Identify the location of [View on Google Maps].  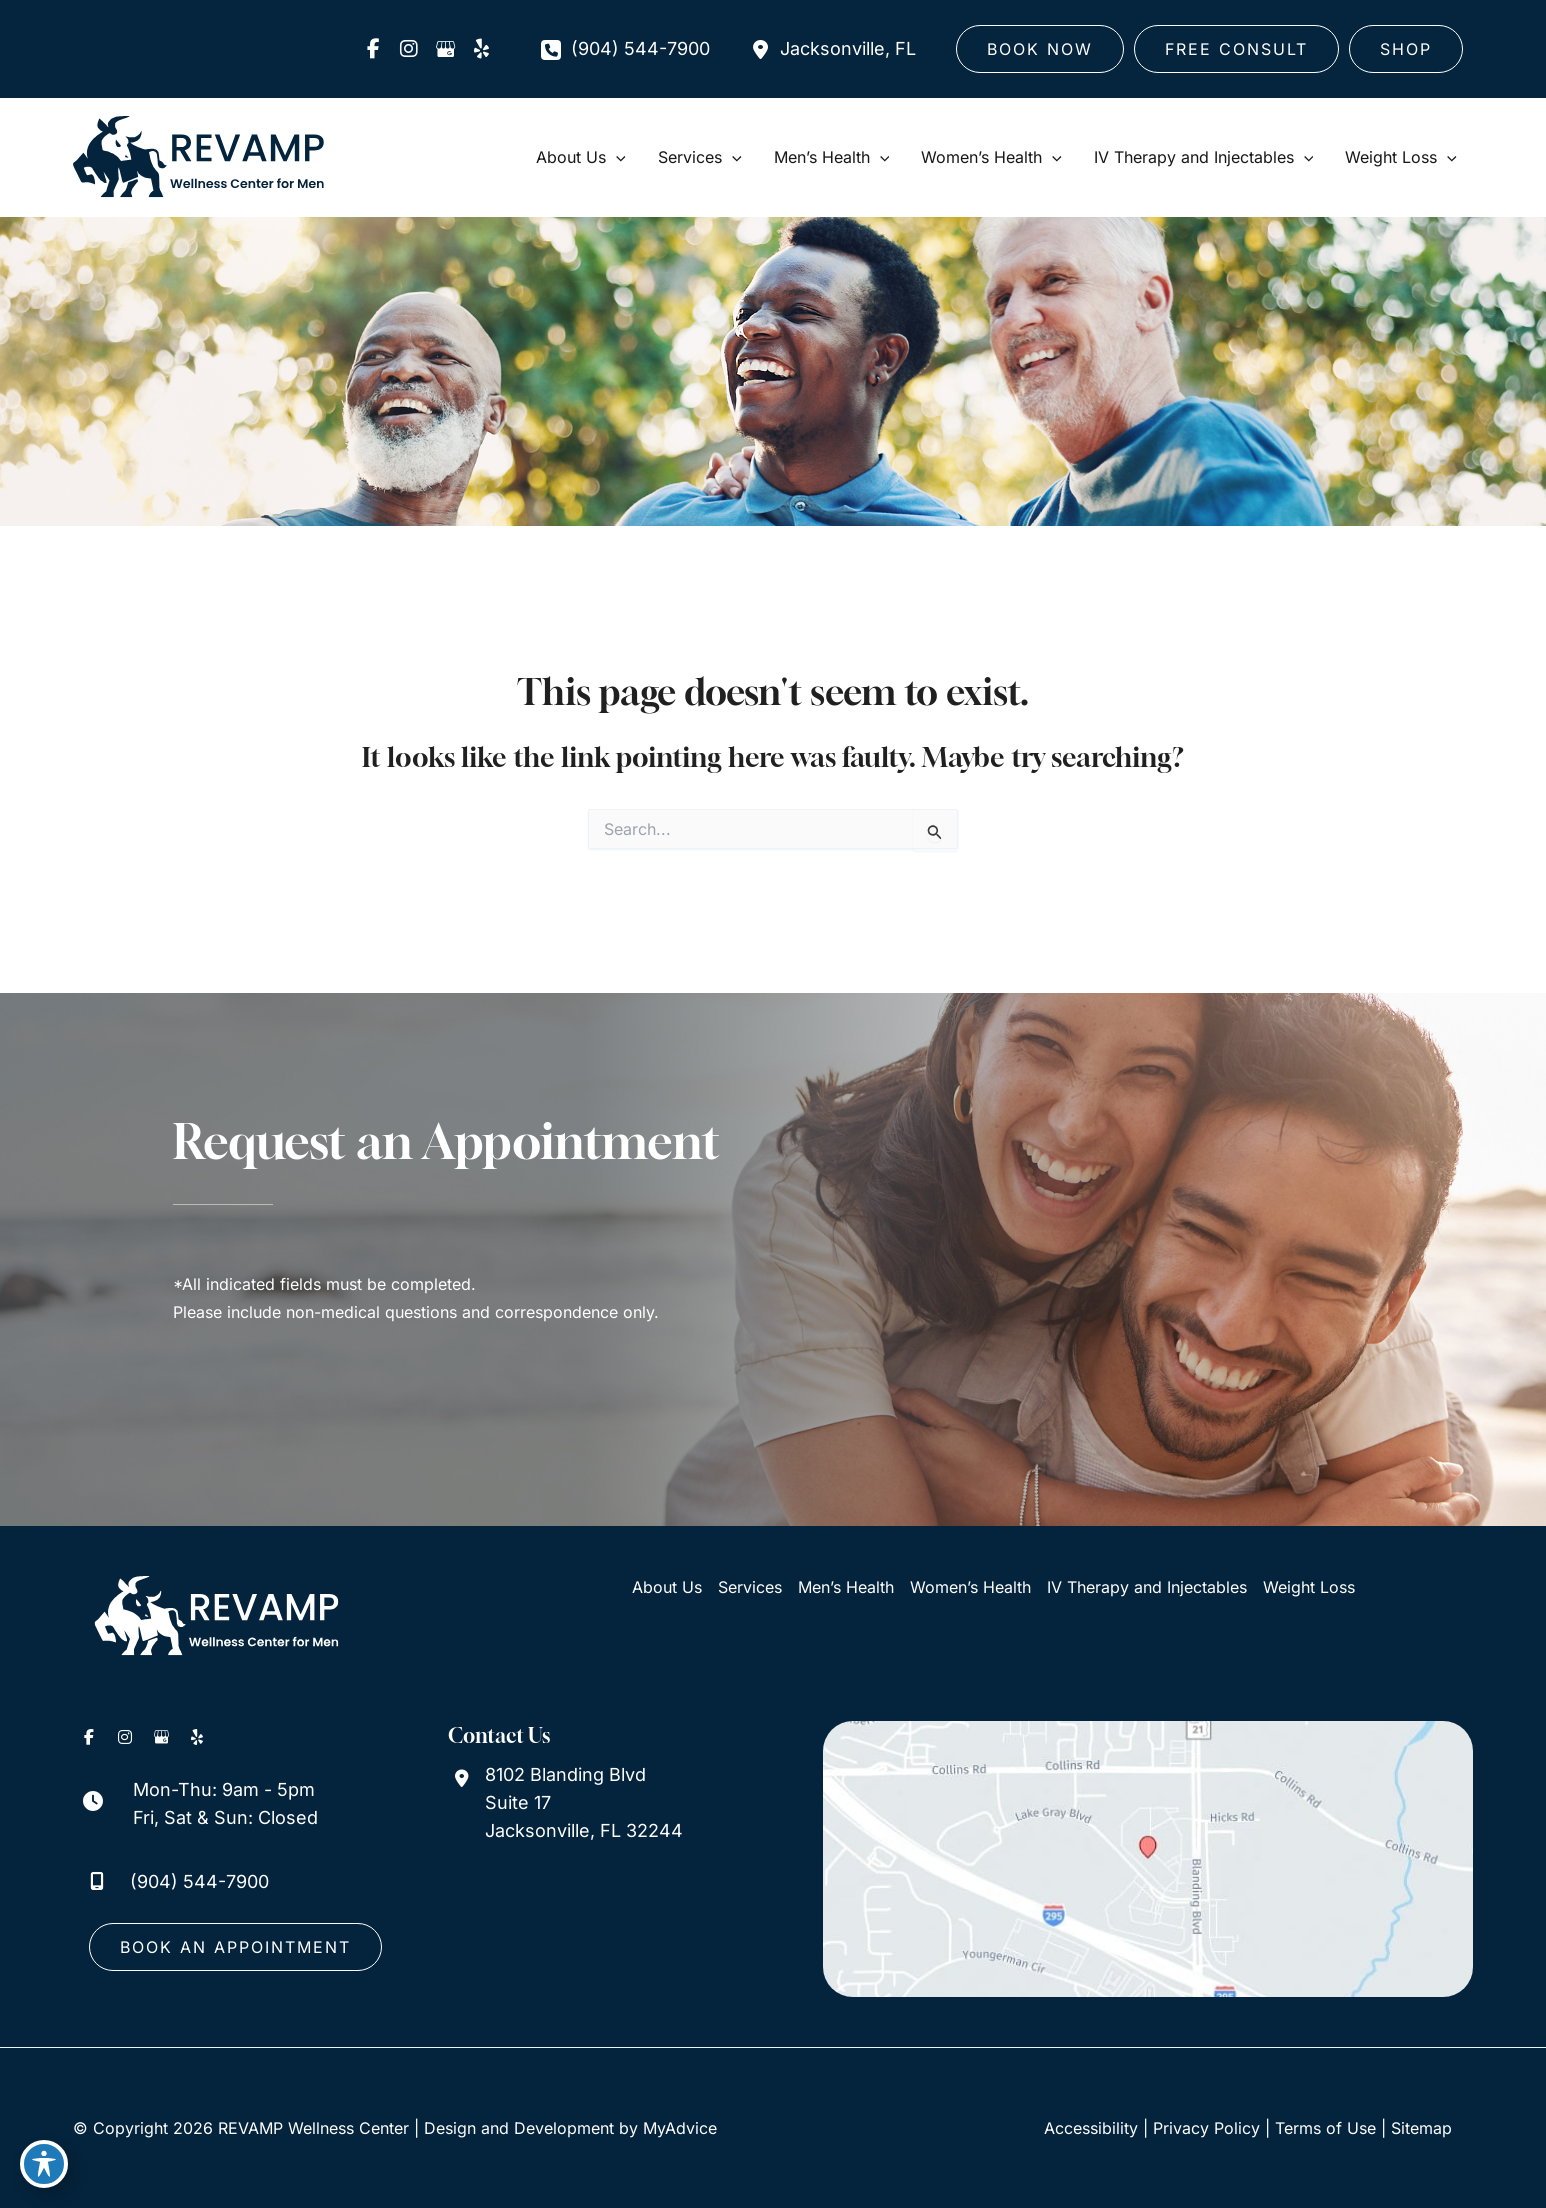
(1148, 1859).